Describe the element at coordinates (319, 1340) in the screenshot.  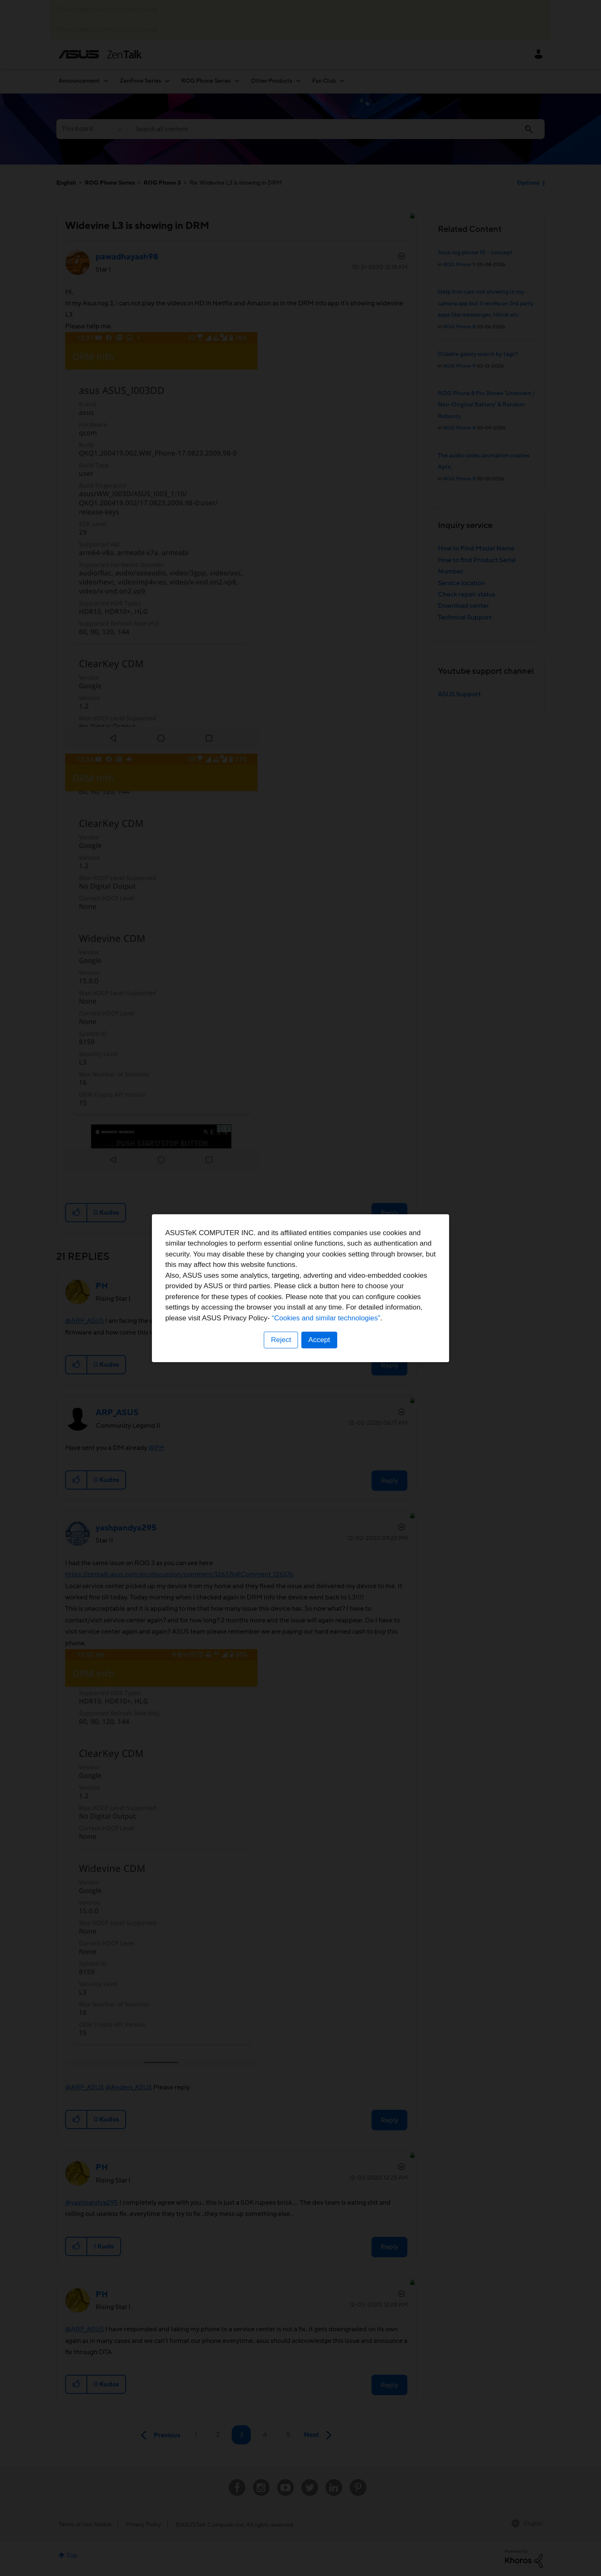
I see `Accept [button]` at that location.